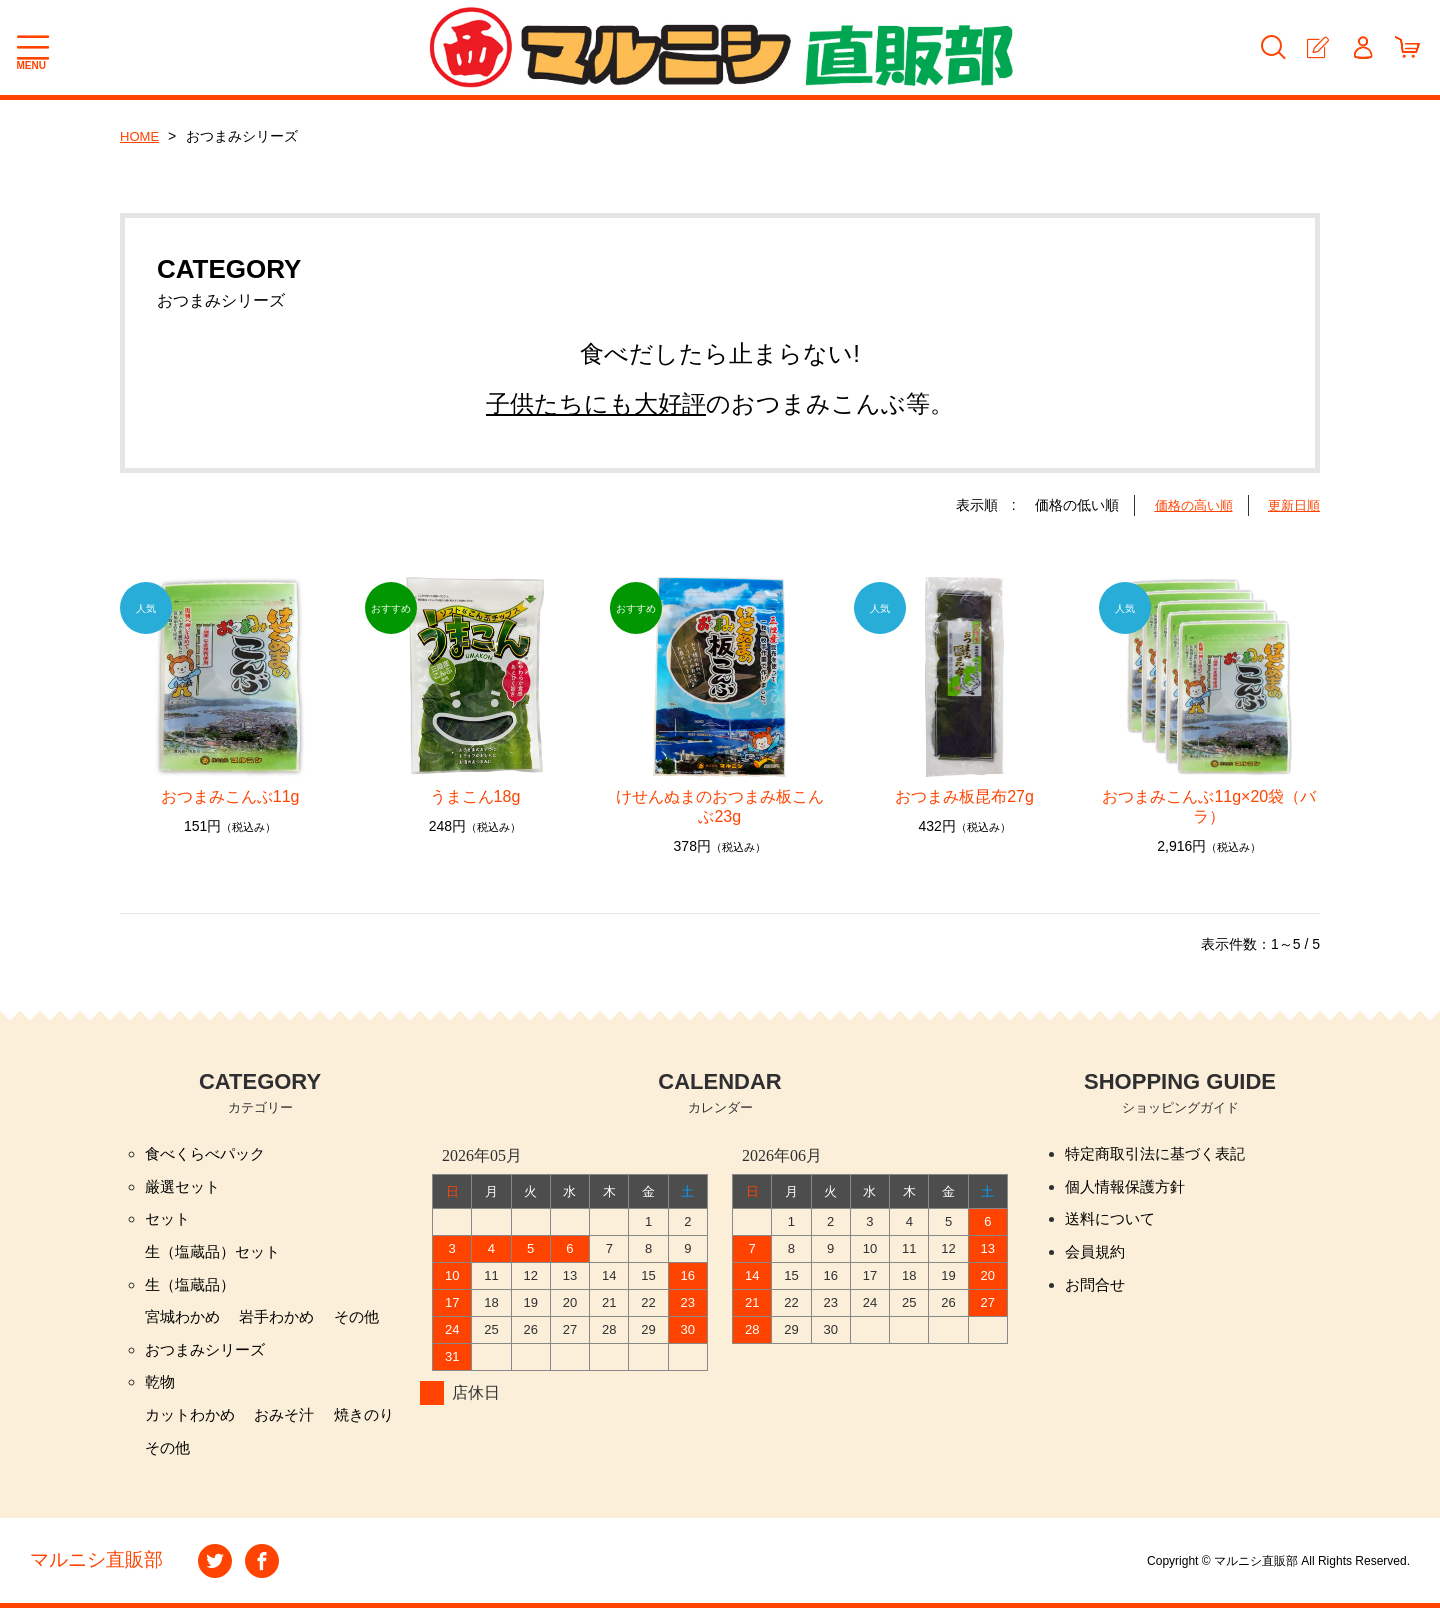  What do you see at coordinates (1113, 1222) in the screenshot?
I see `送料について` at bounding box center [1113, 1222].